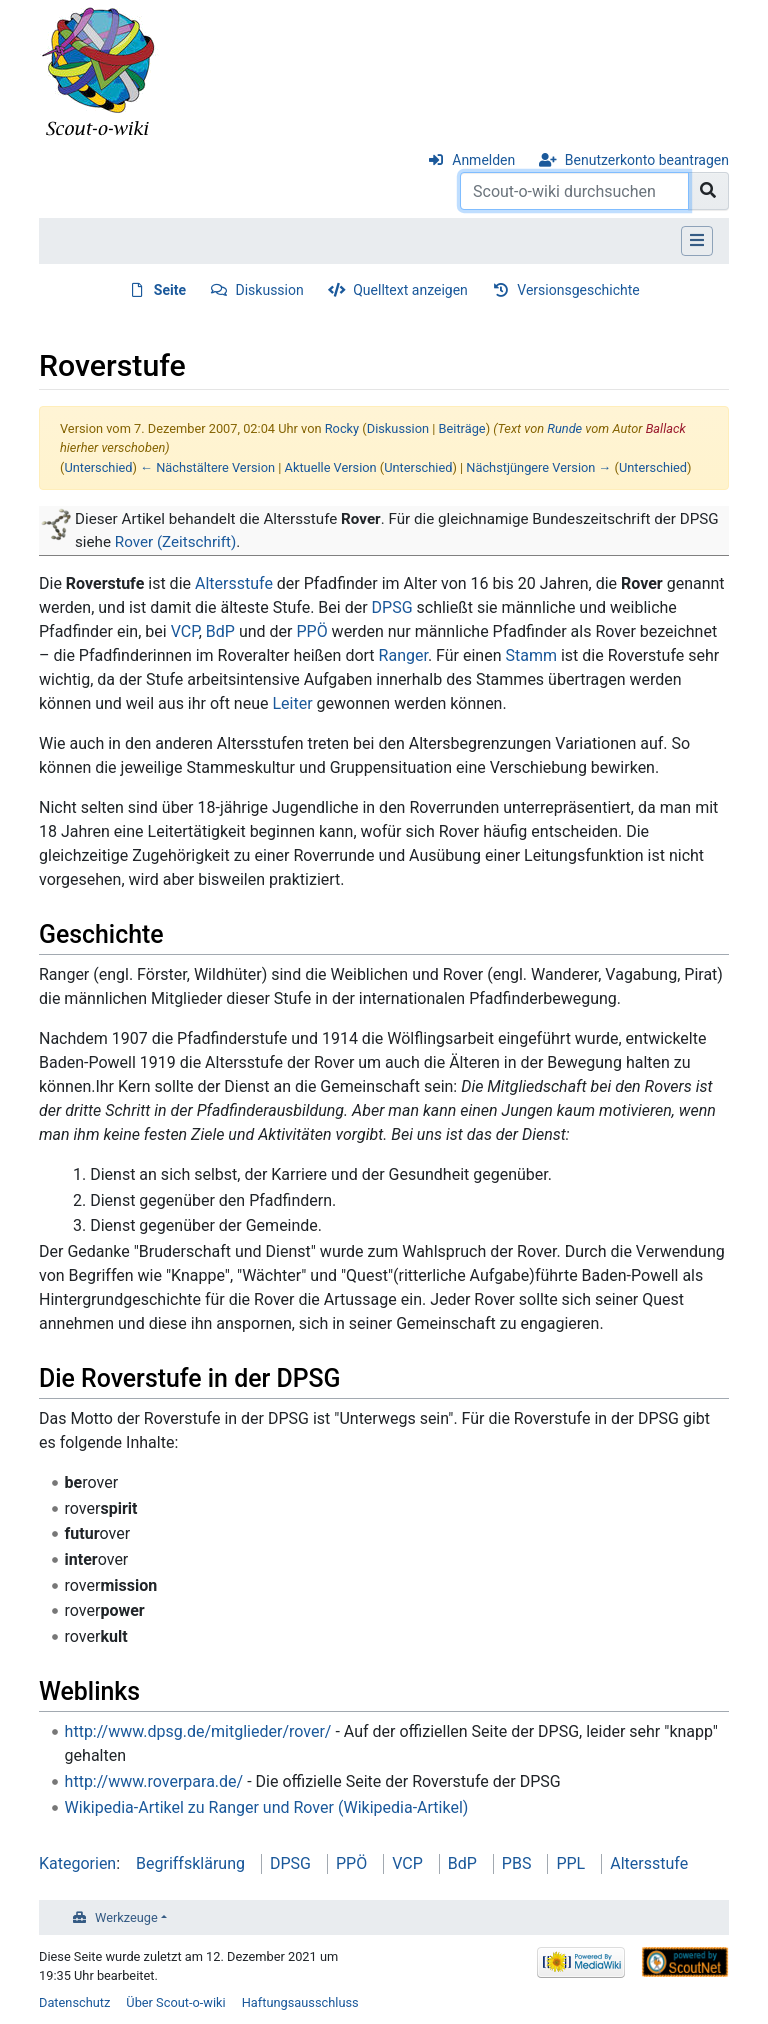 The image size is (768, 2024). I want to click on DPSG, so click(392, 607).